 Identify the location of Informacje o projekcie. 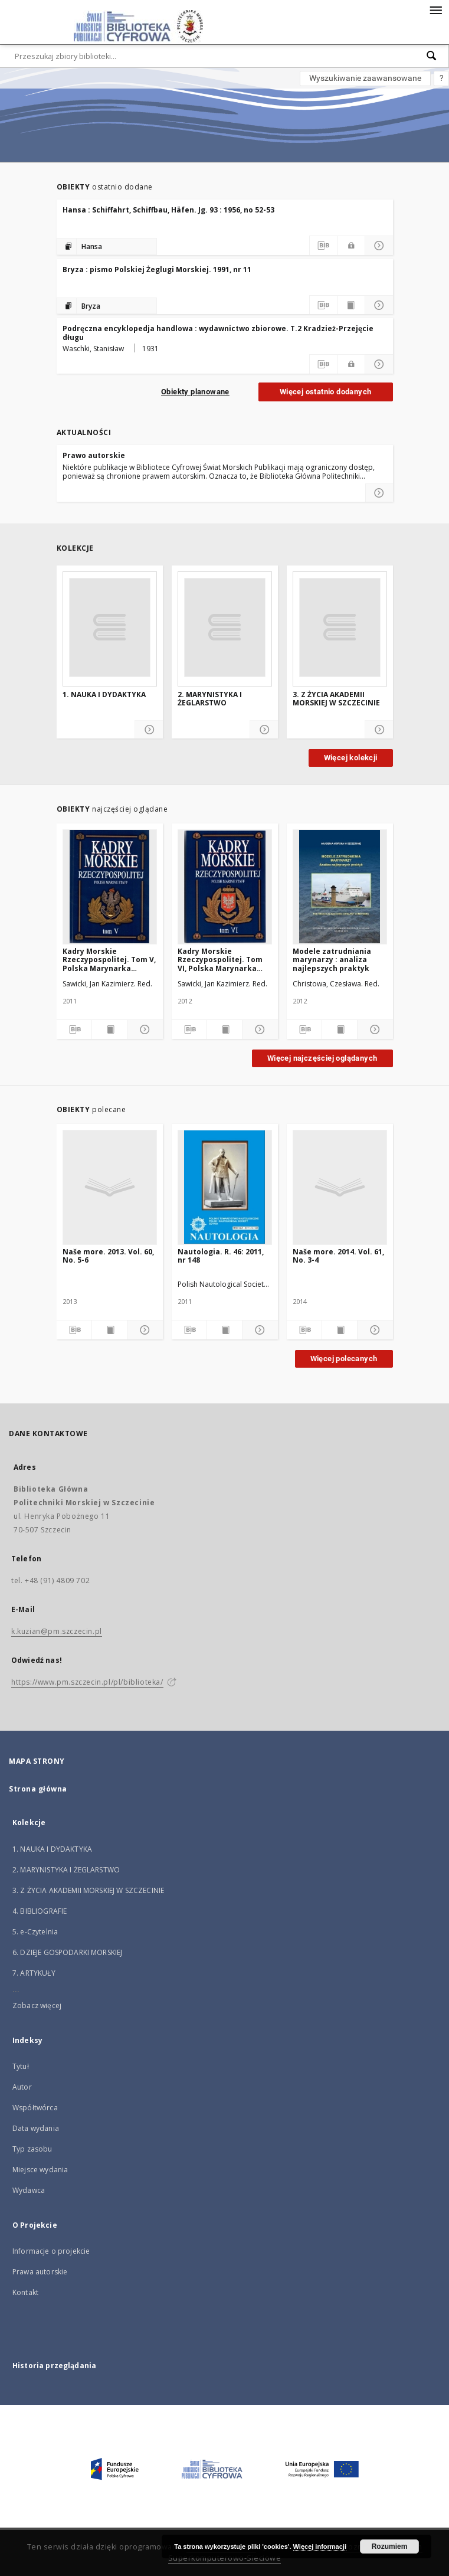
(51, 2251).